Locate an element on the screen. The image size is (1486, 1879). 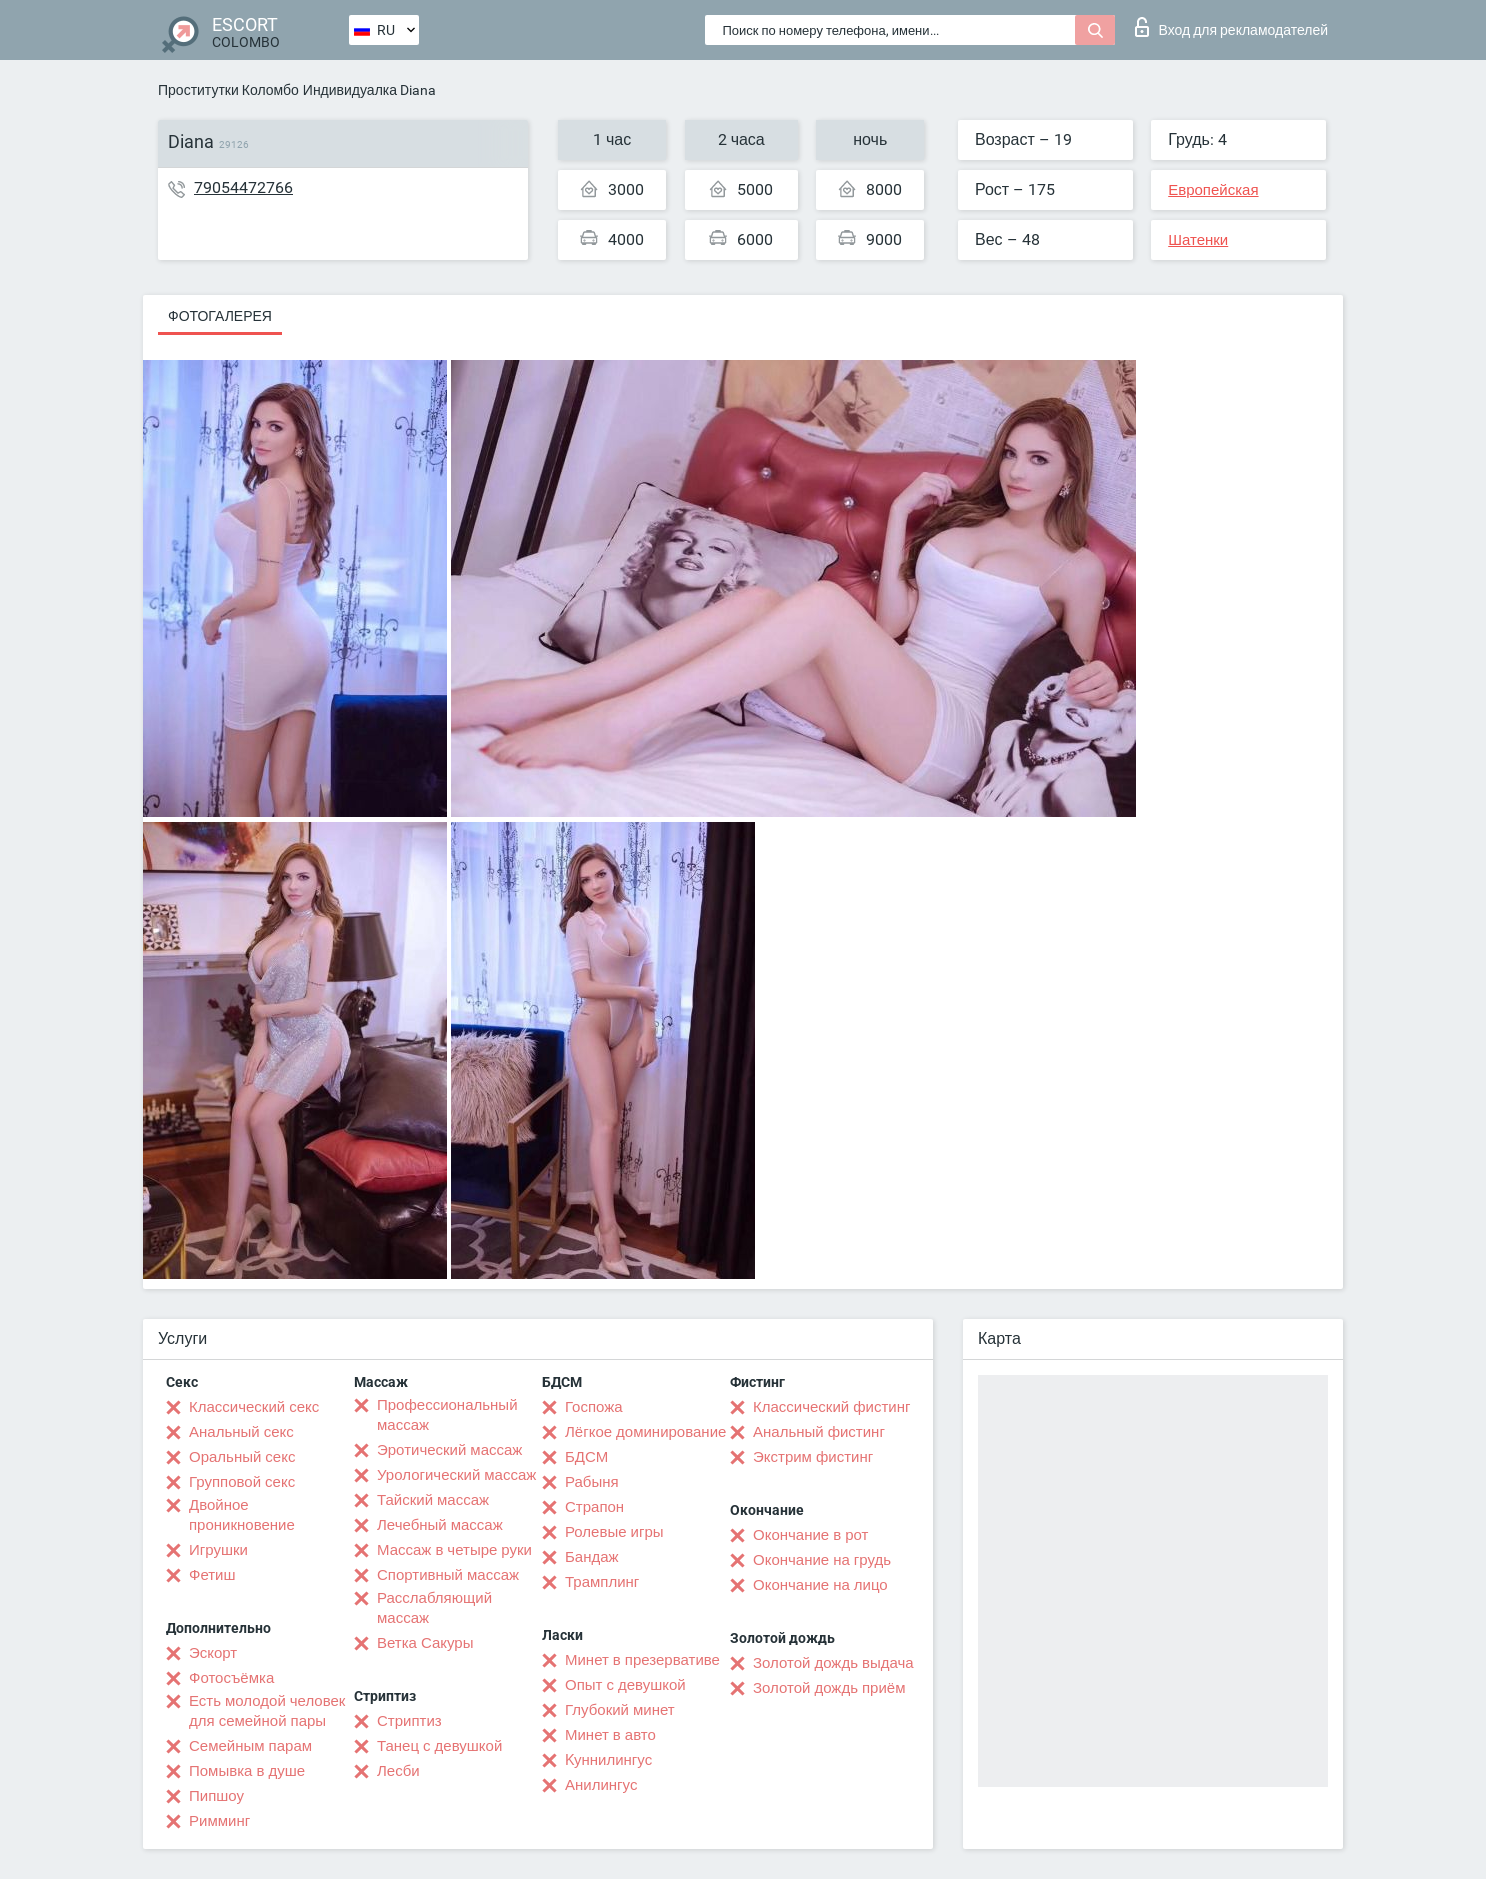
Европейская is located at coordinates (1213, 190).